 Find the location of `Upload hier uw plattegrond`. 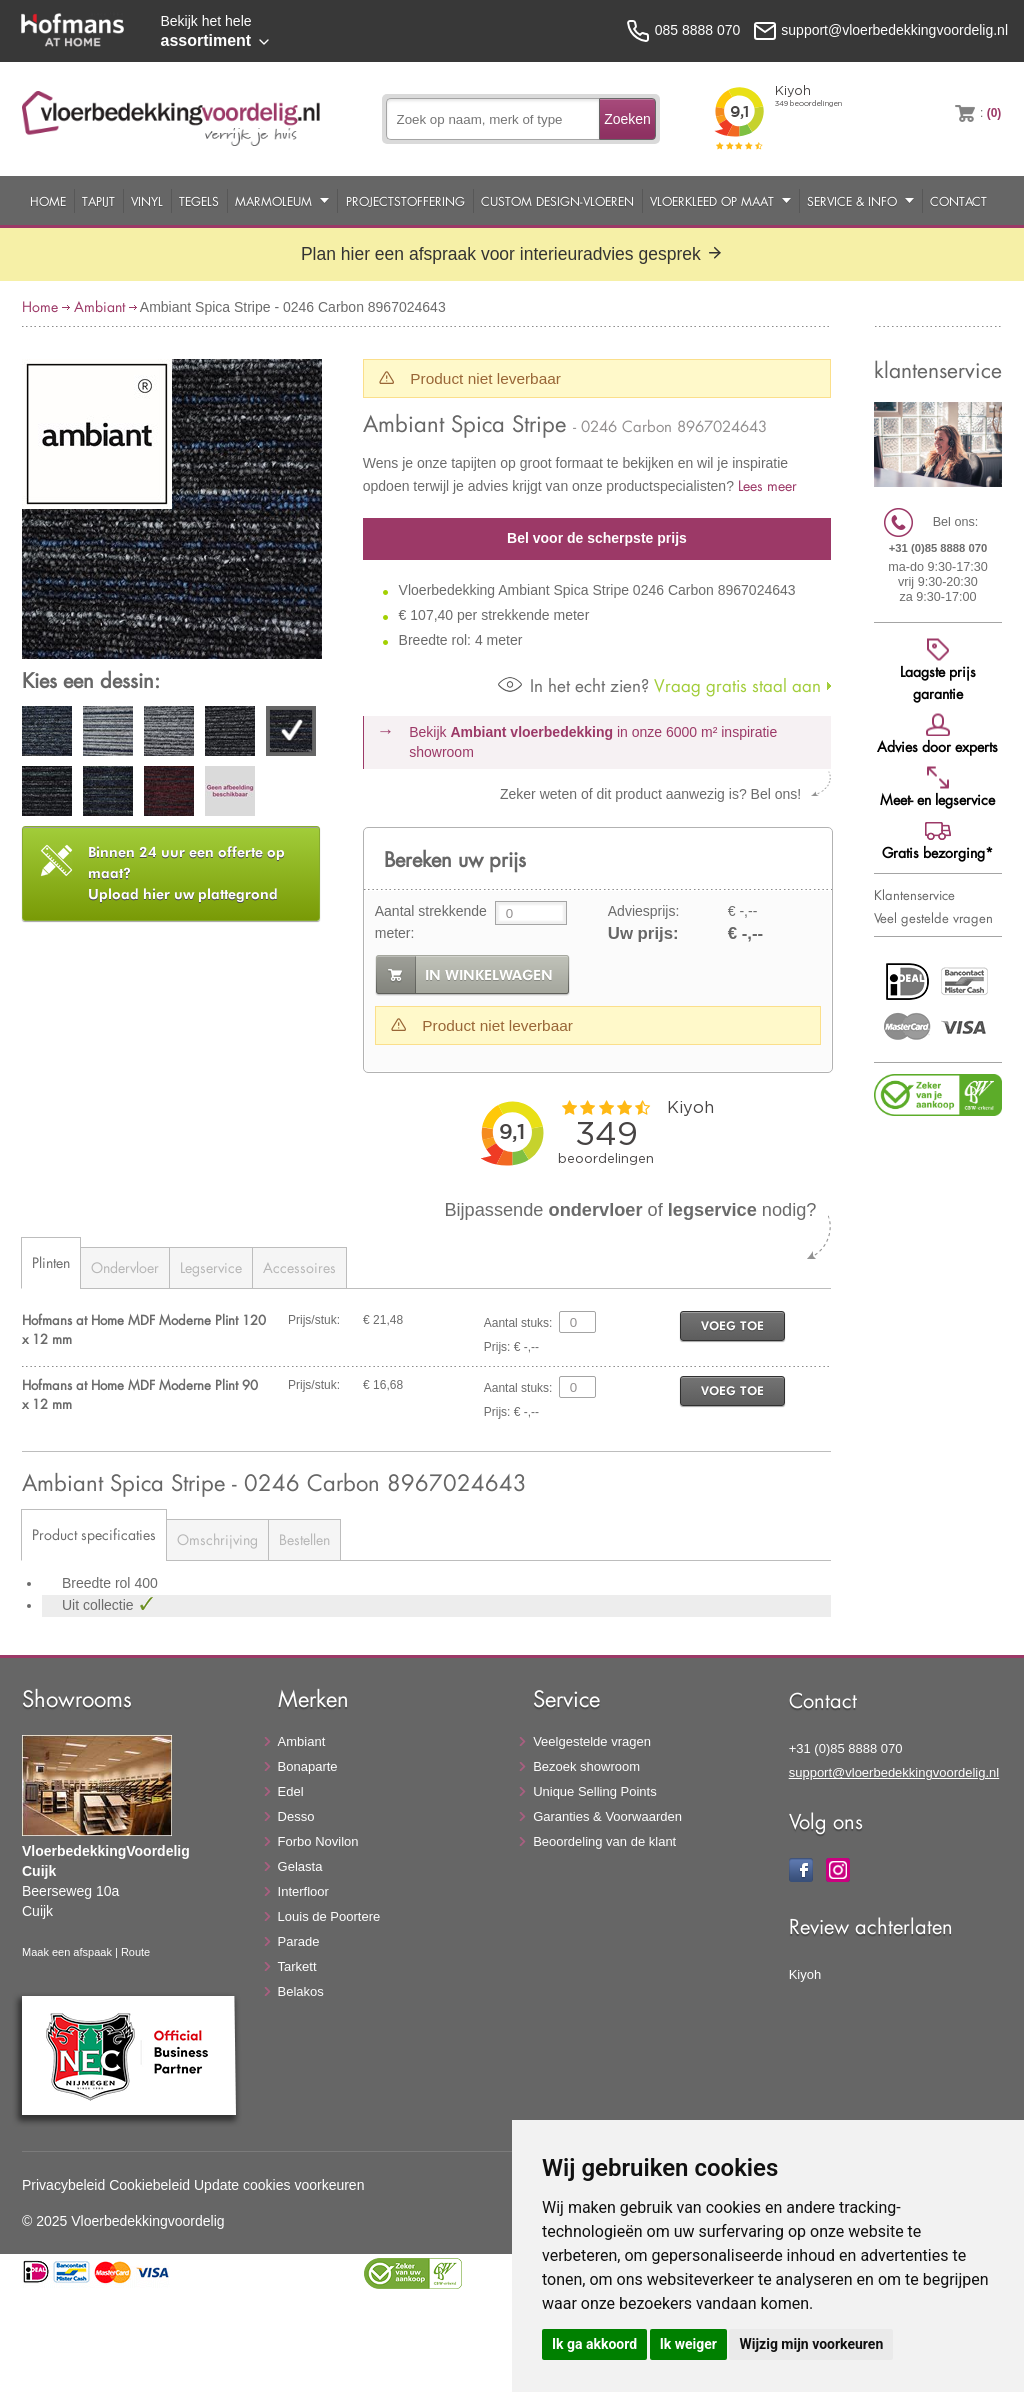

Upload hier uw plattegrond is located at coordinates (186, 873).